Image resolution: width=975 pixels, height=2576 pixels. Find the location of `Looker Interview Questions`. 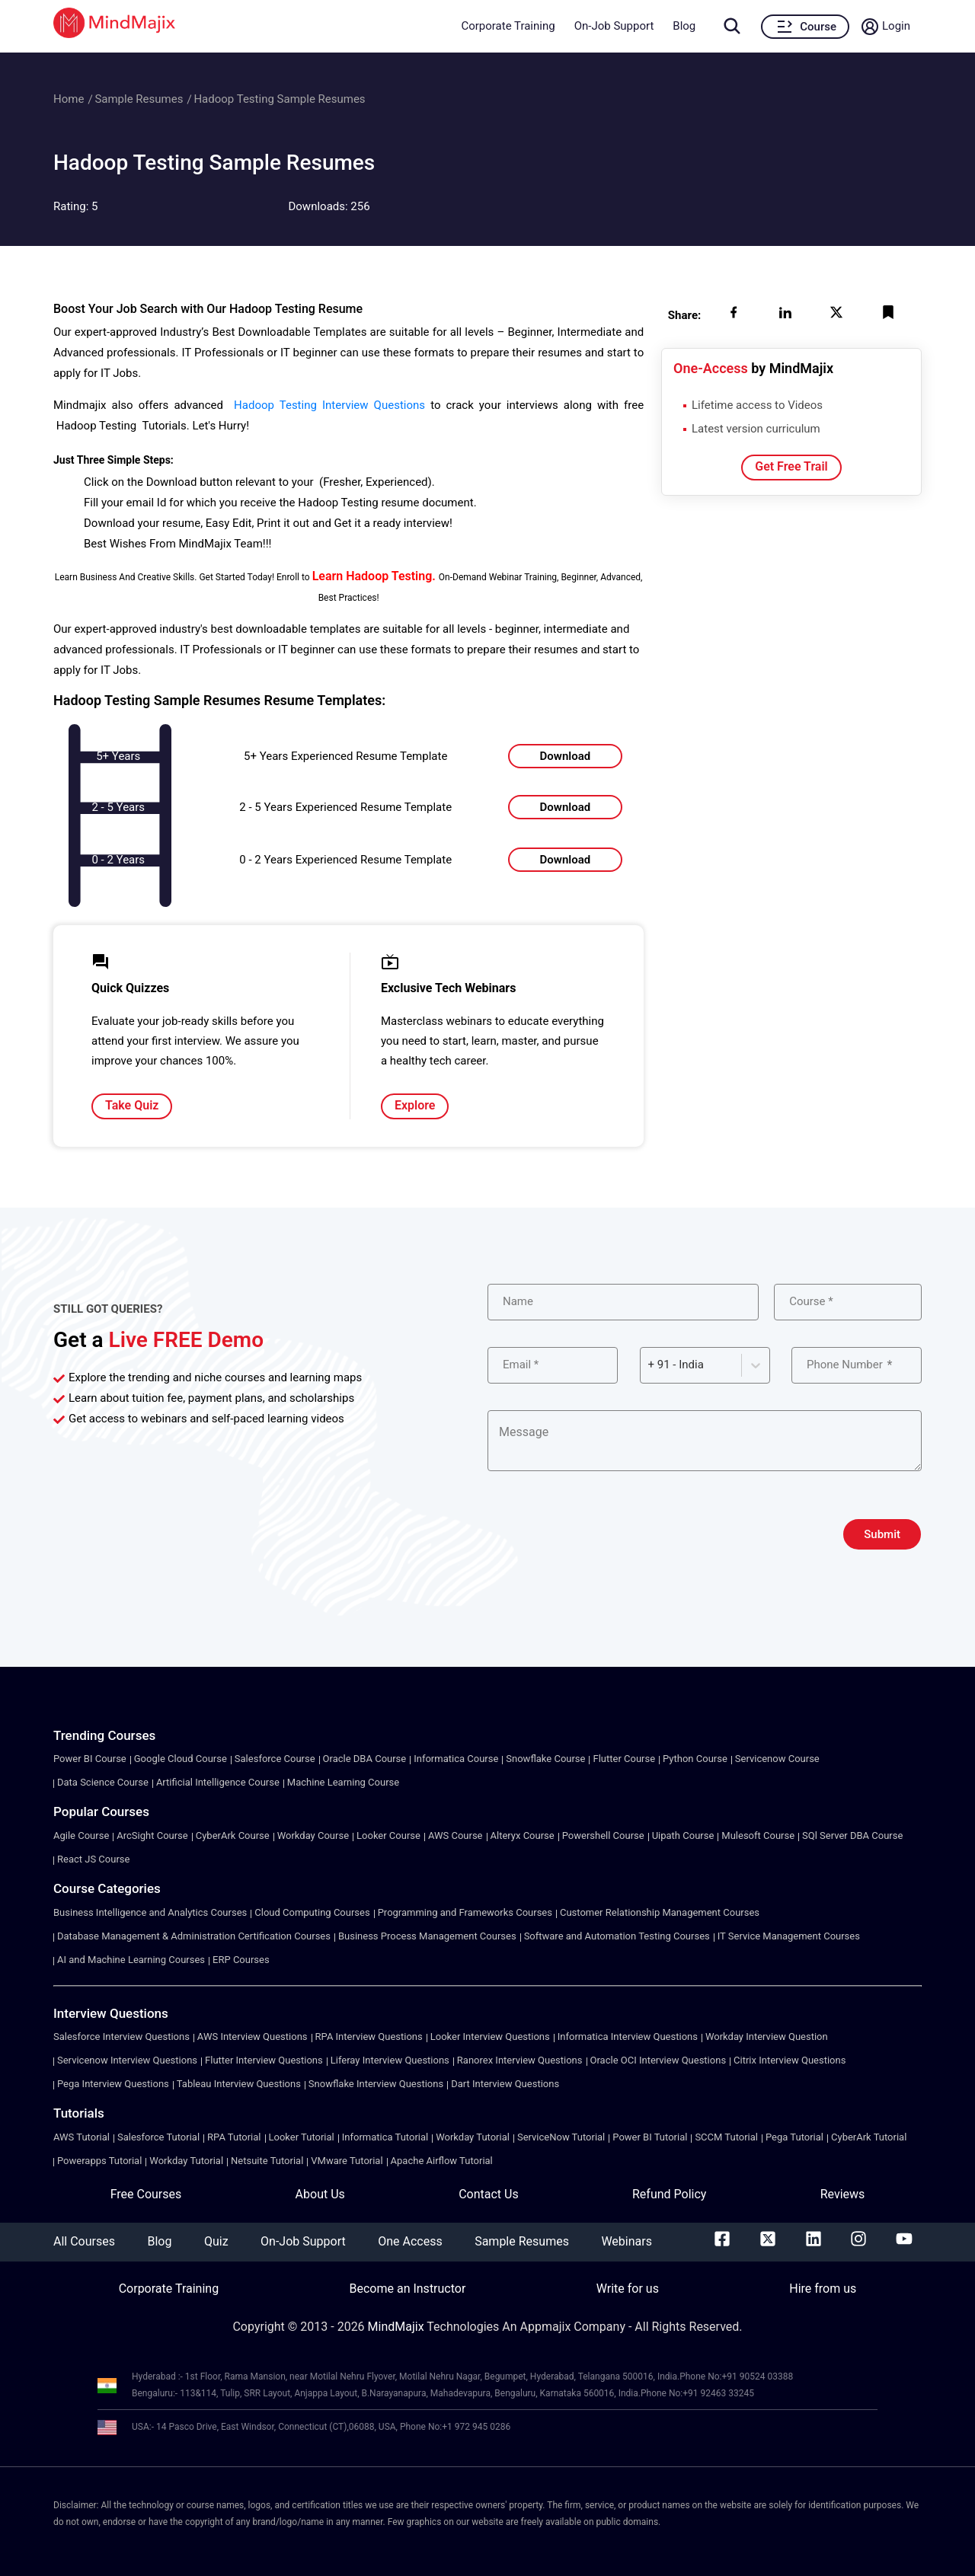

Looker Interview Questions is located at coordinates (490, 2036).